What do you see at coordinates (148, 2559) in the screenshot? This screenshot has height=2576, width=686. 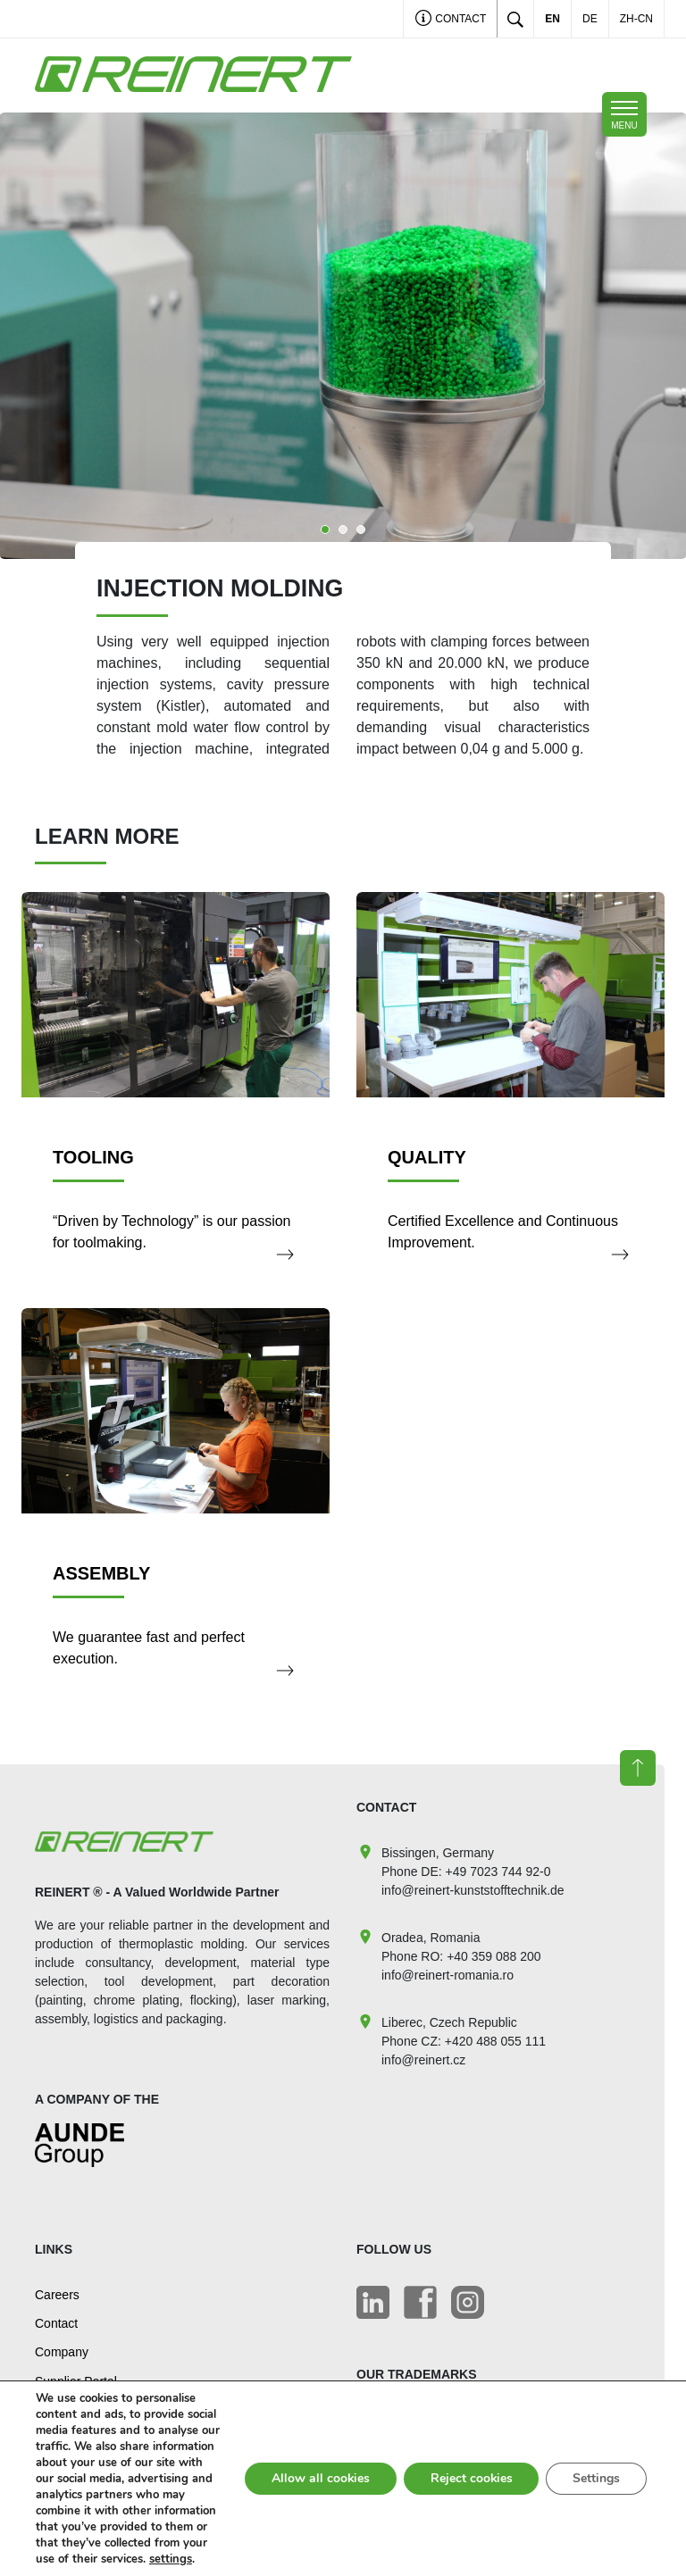 I see `settings` at bounding box center [148, 2559].